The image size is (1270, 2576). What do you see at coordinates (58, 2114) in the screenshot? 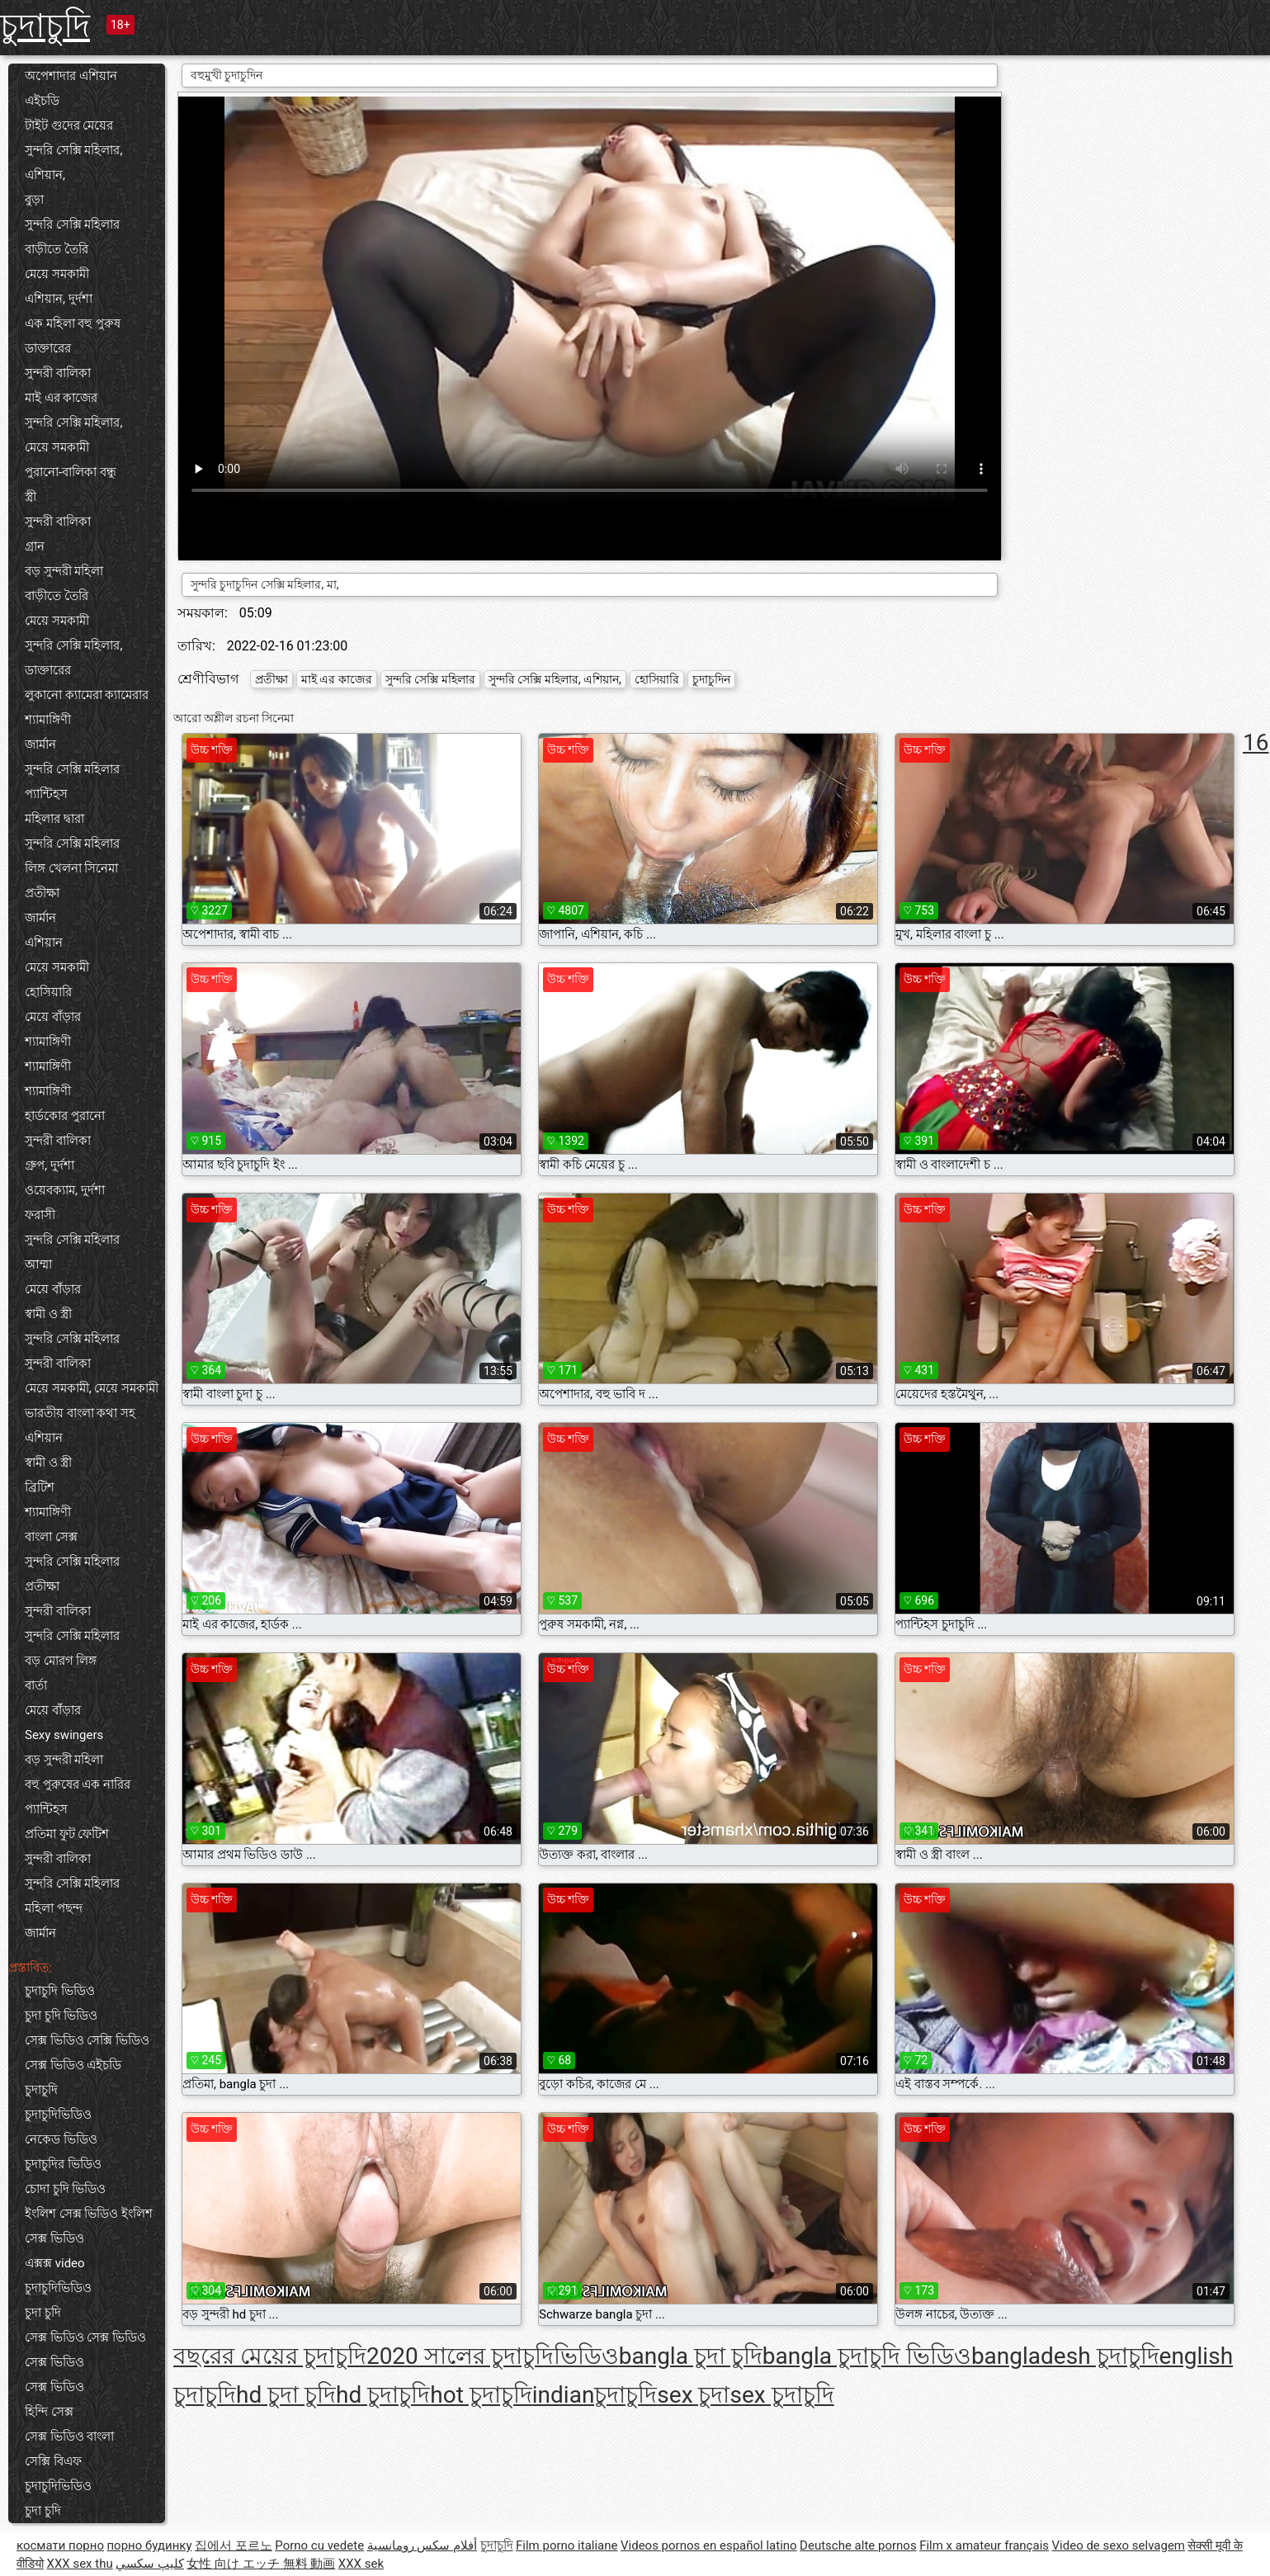
I see `চুদাচুদিভিডিও` at bounding box center [58, 2114].